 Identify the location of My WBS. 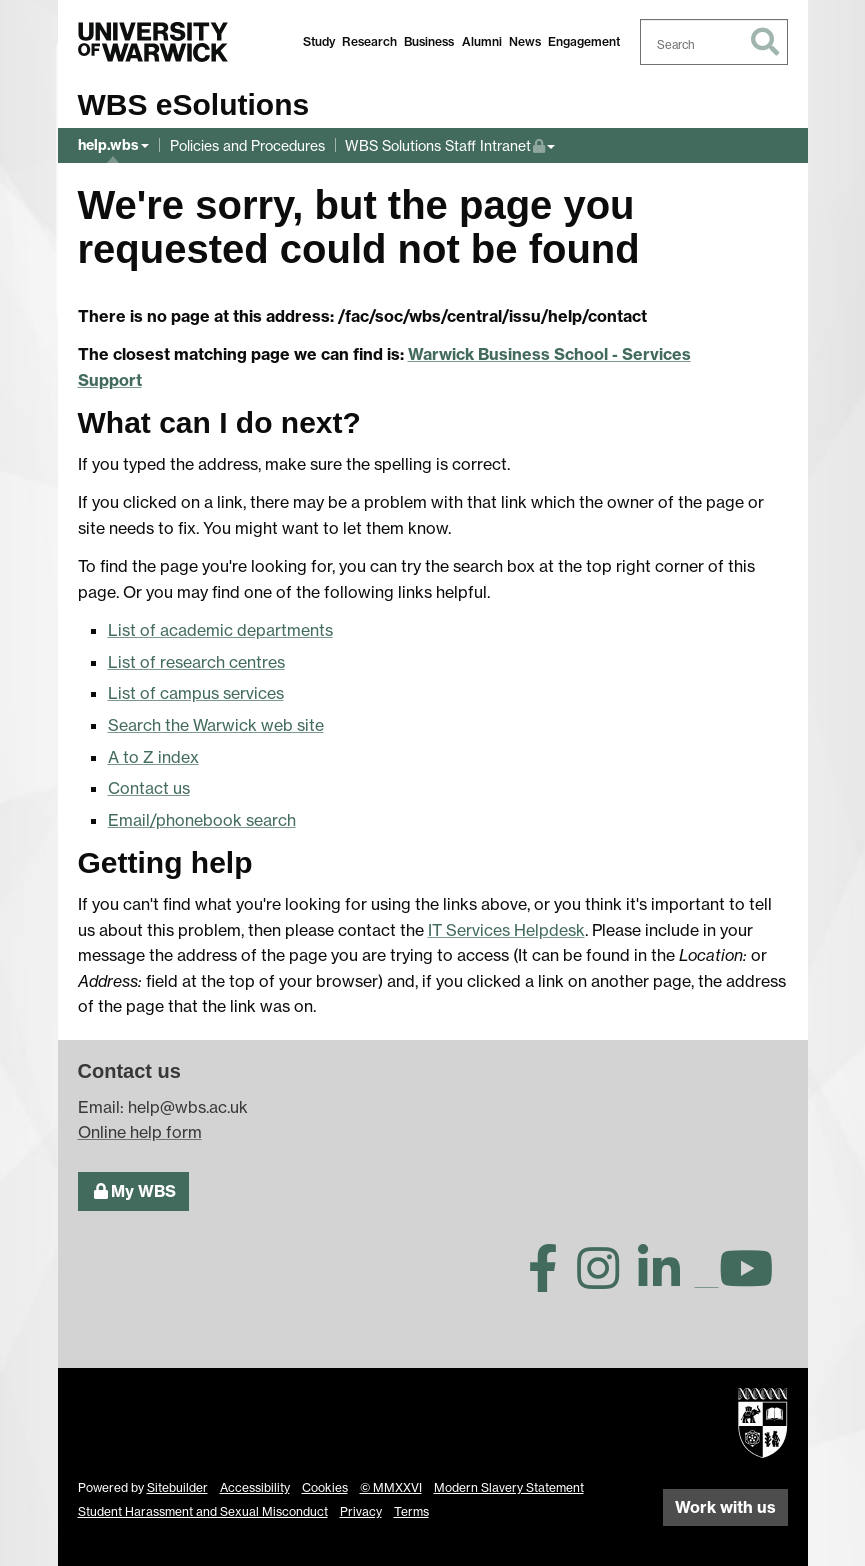
(133, 1189).